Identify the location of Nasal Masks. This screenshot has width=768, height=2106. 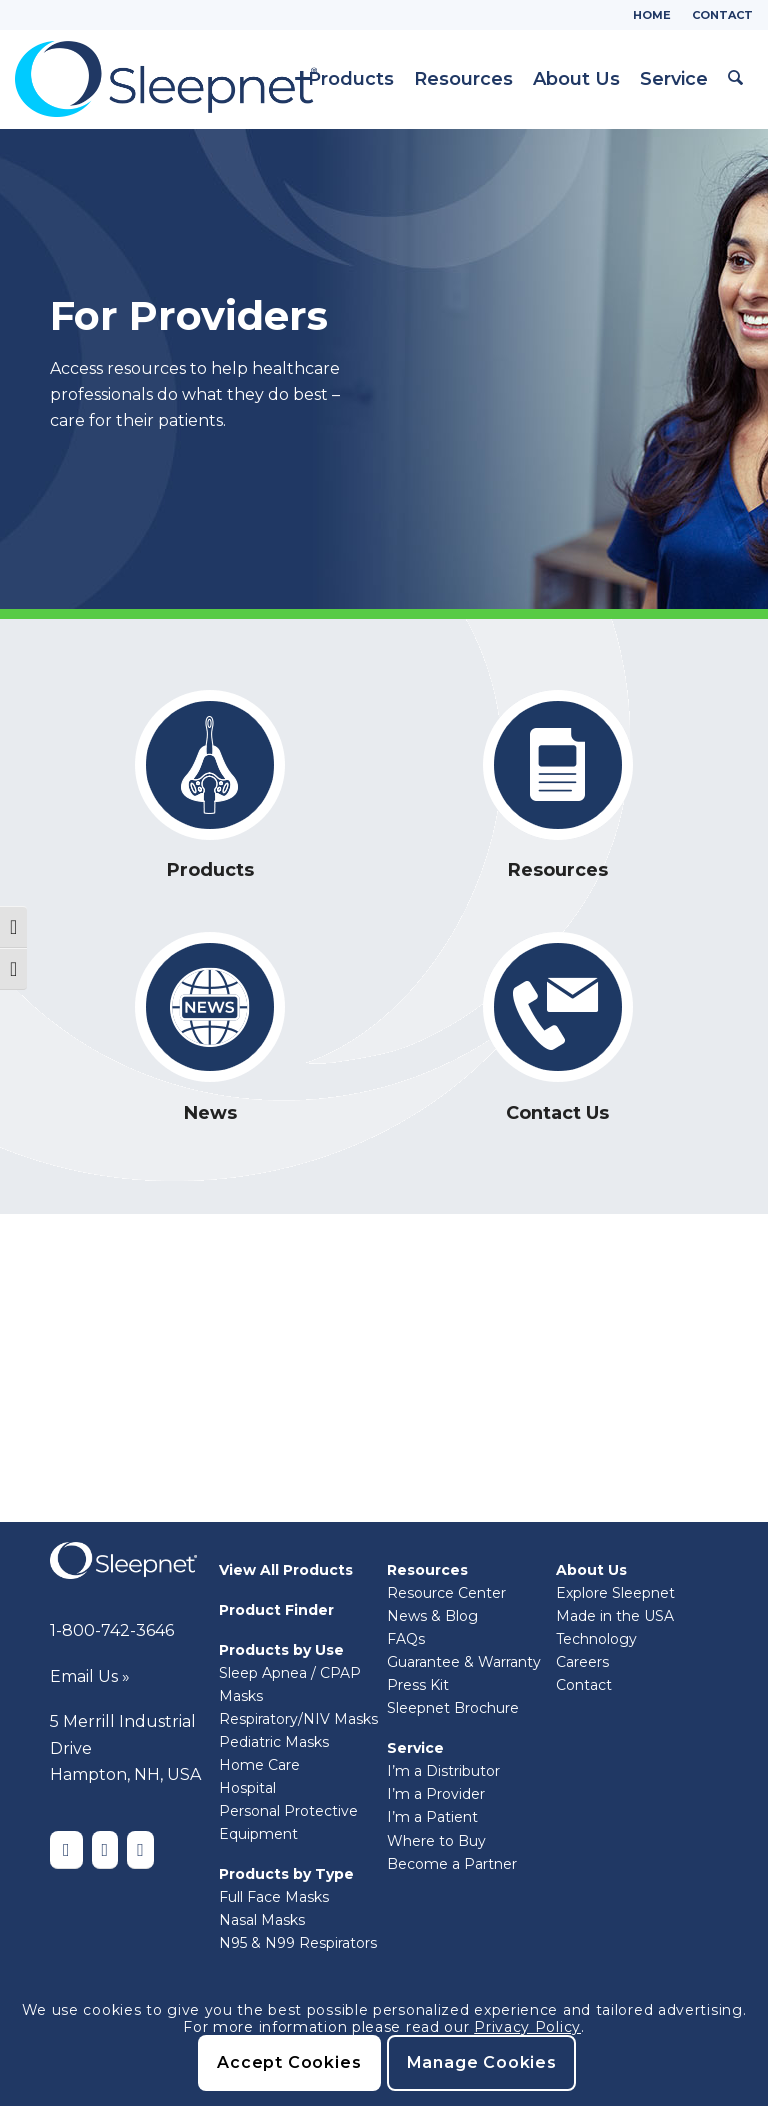
(262, 1920).